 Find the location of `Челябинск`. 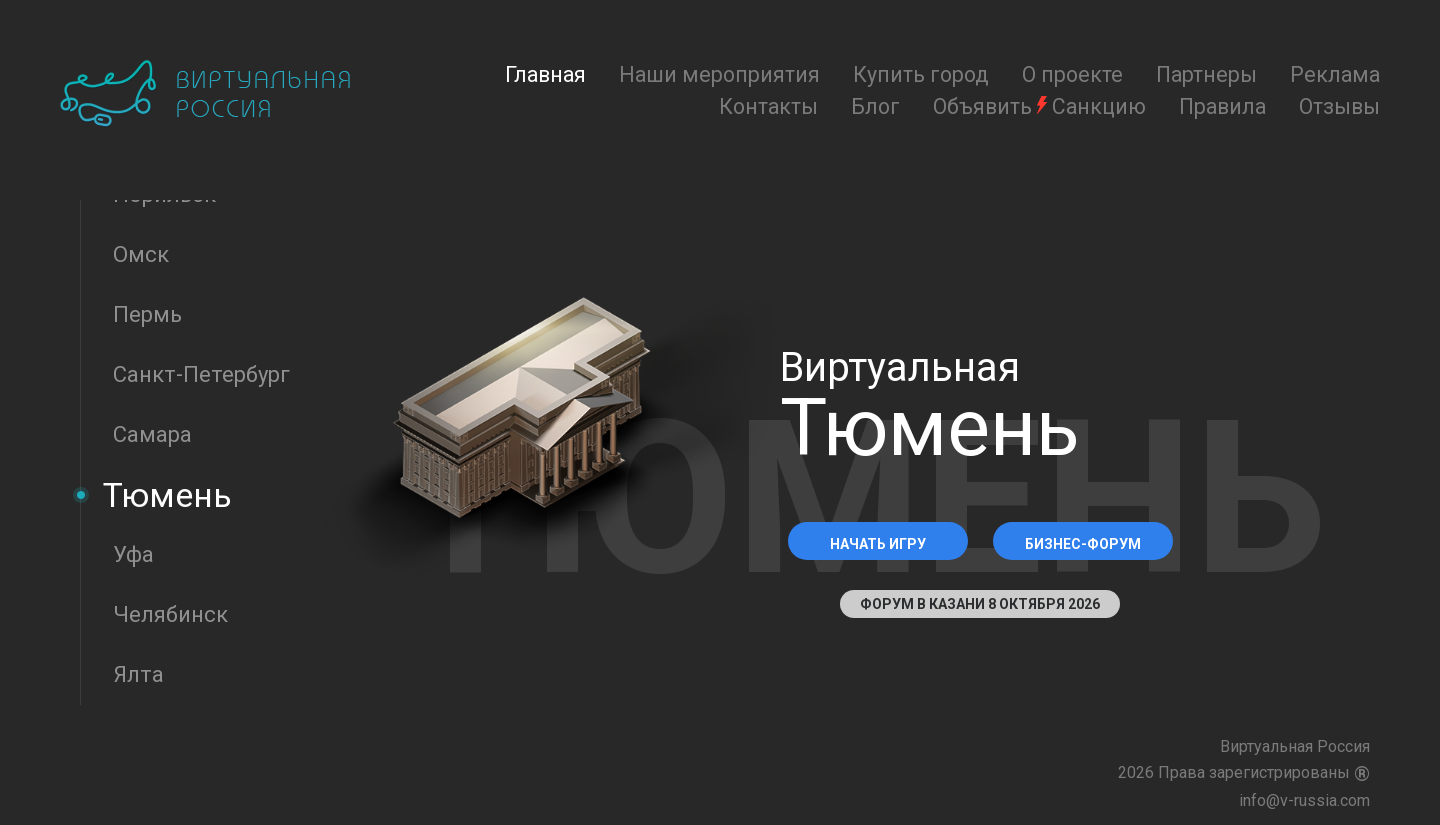

Челябинск is located at coordinates (170, 614).